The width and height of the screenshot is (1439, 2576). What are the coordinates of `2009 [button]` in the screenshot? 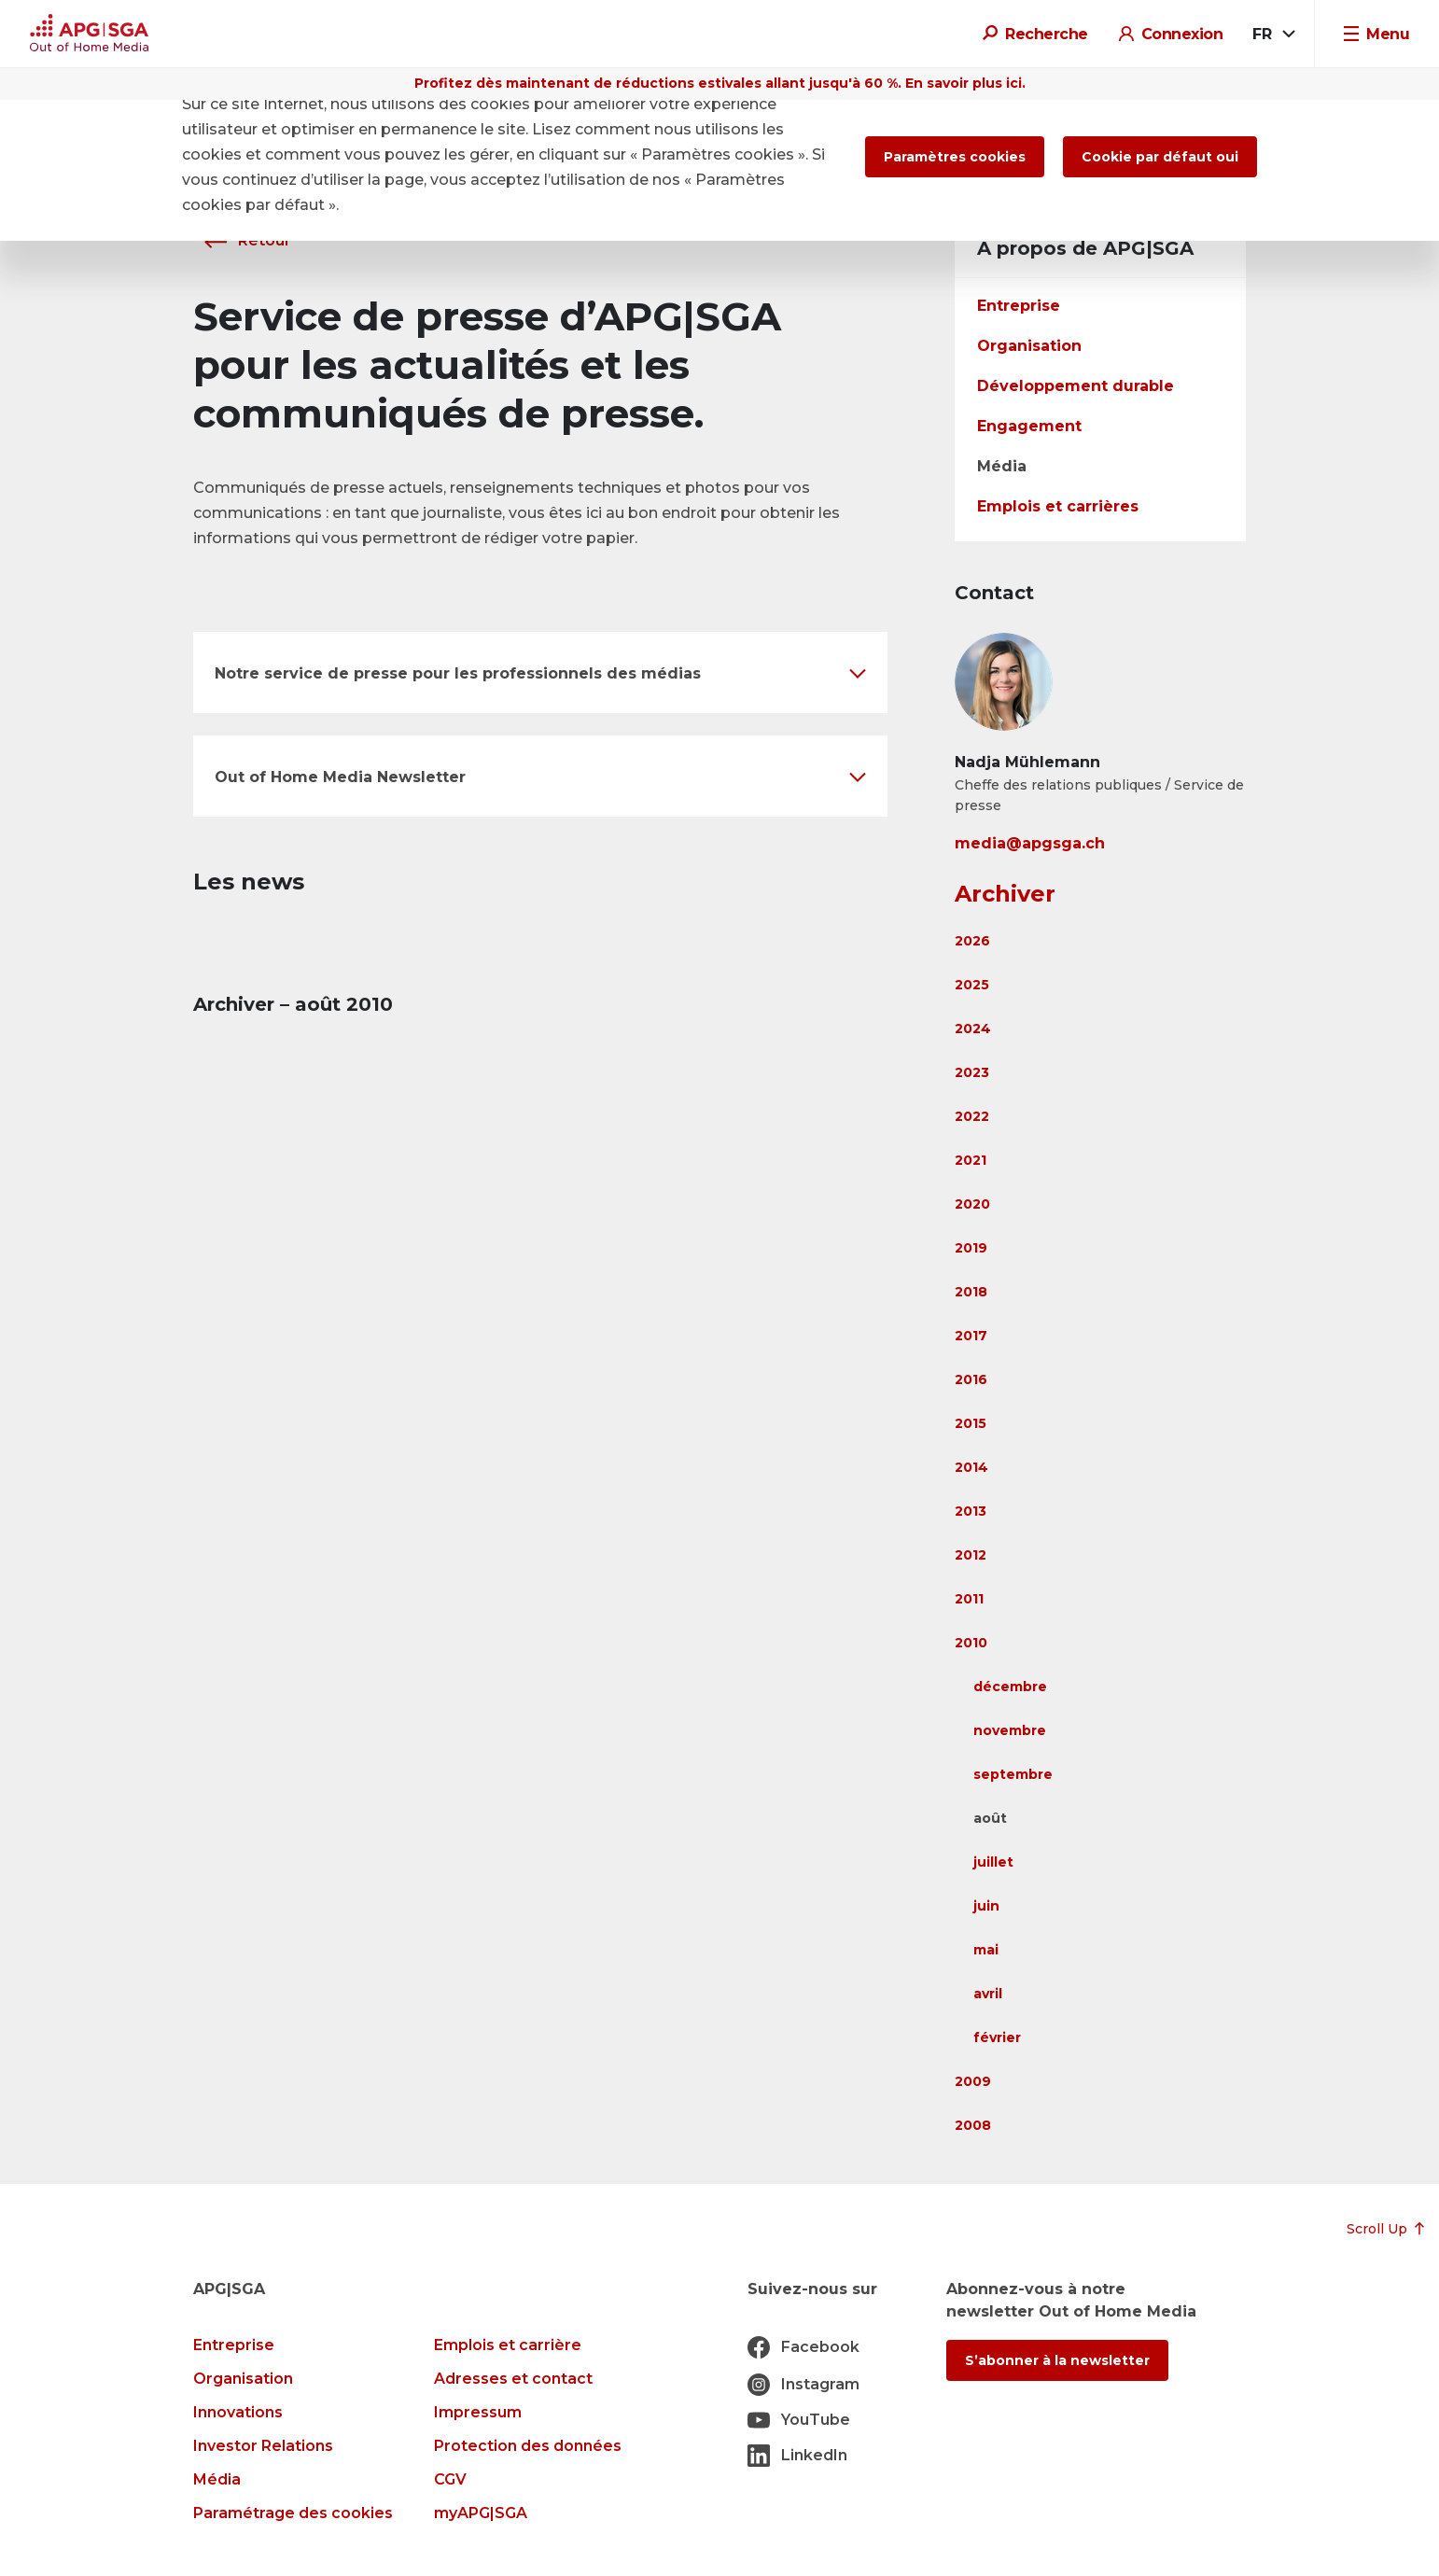 It's located at (973, 2081).